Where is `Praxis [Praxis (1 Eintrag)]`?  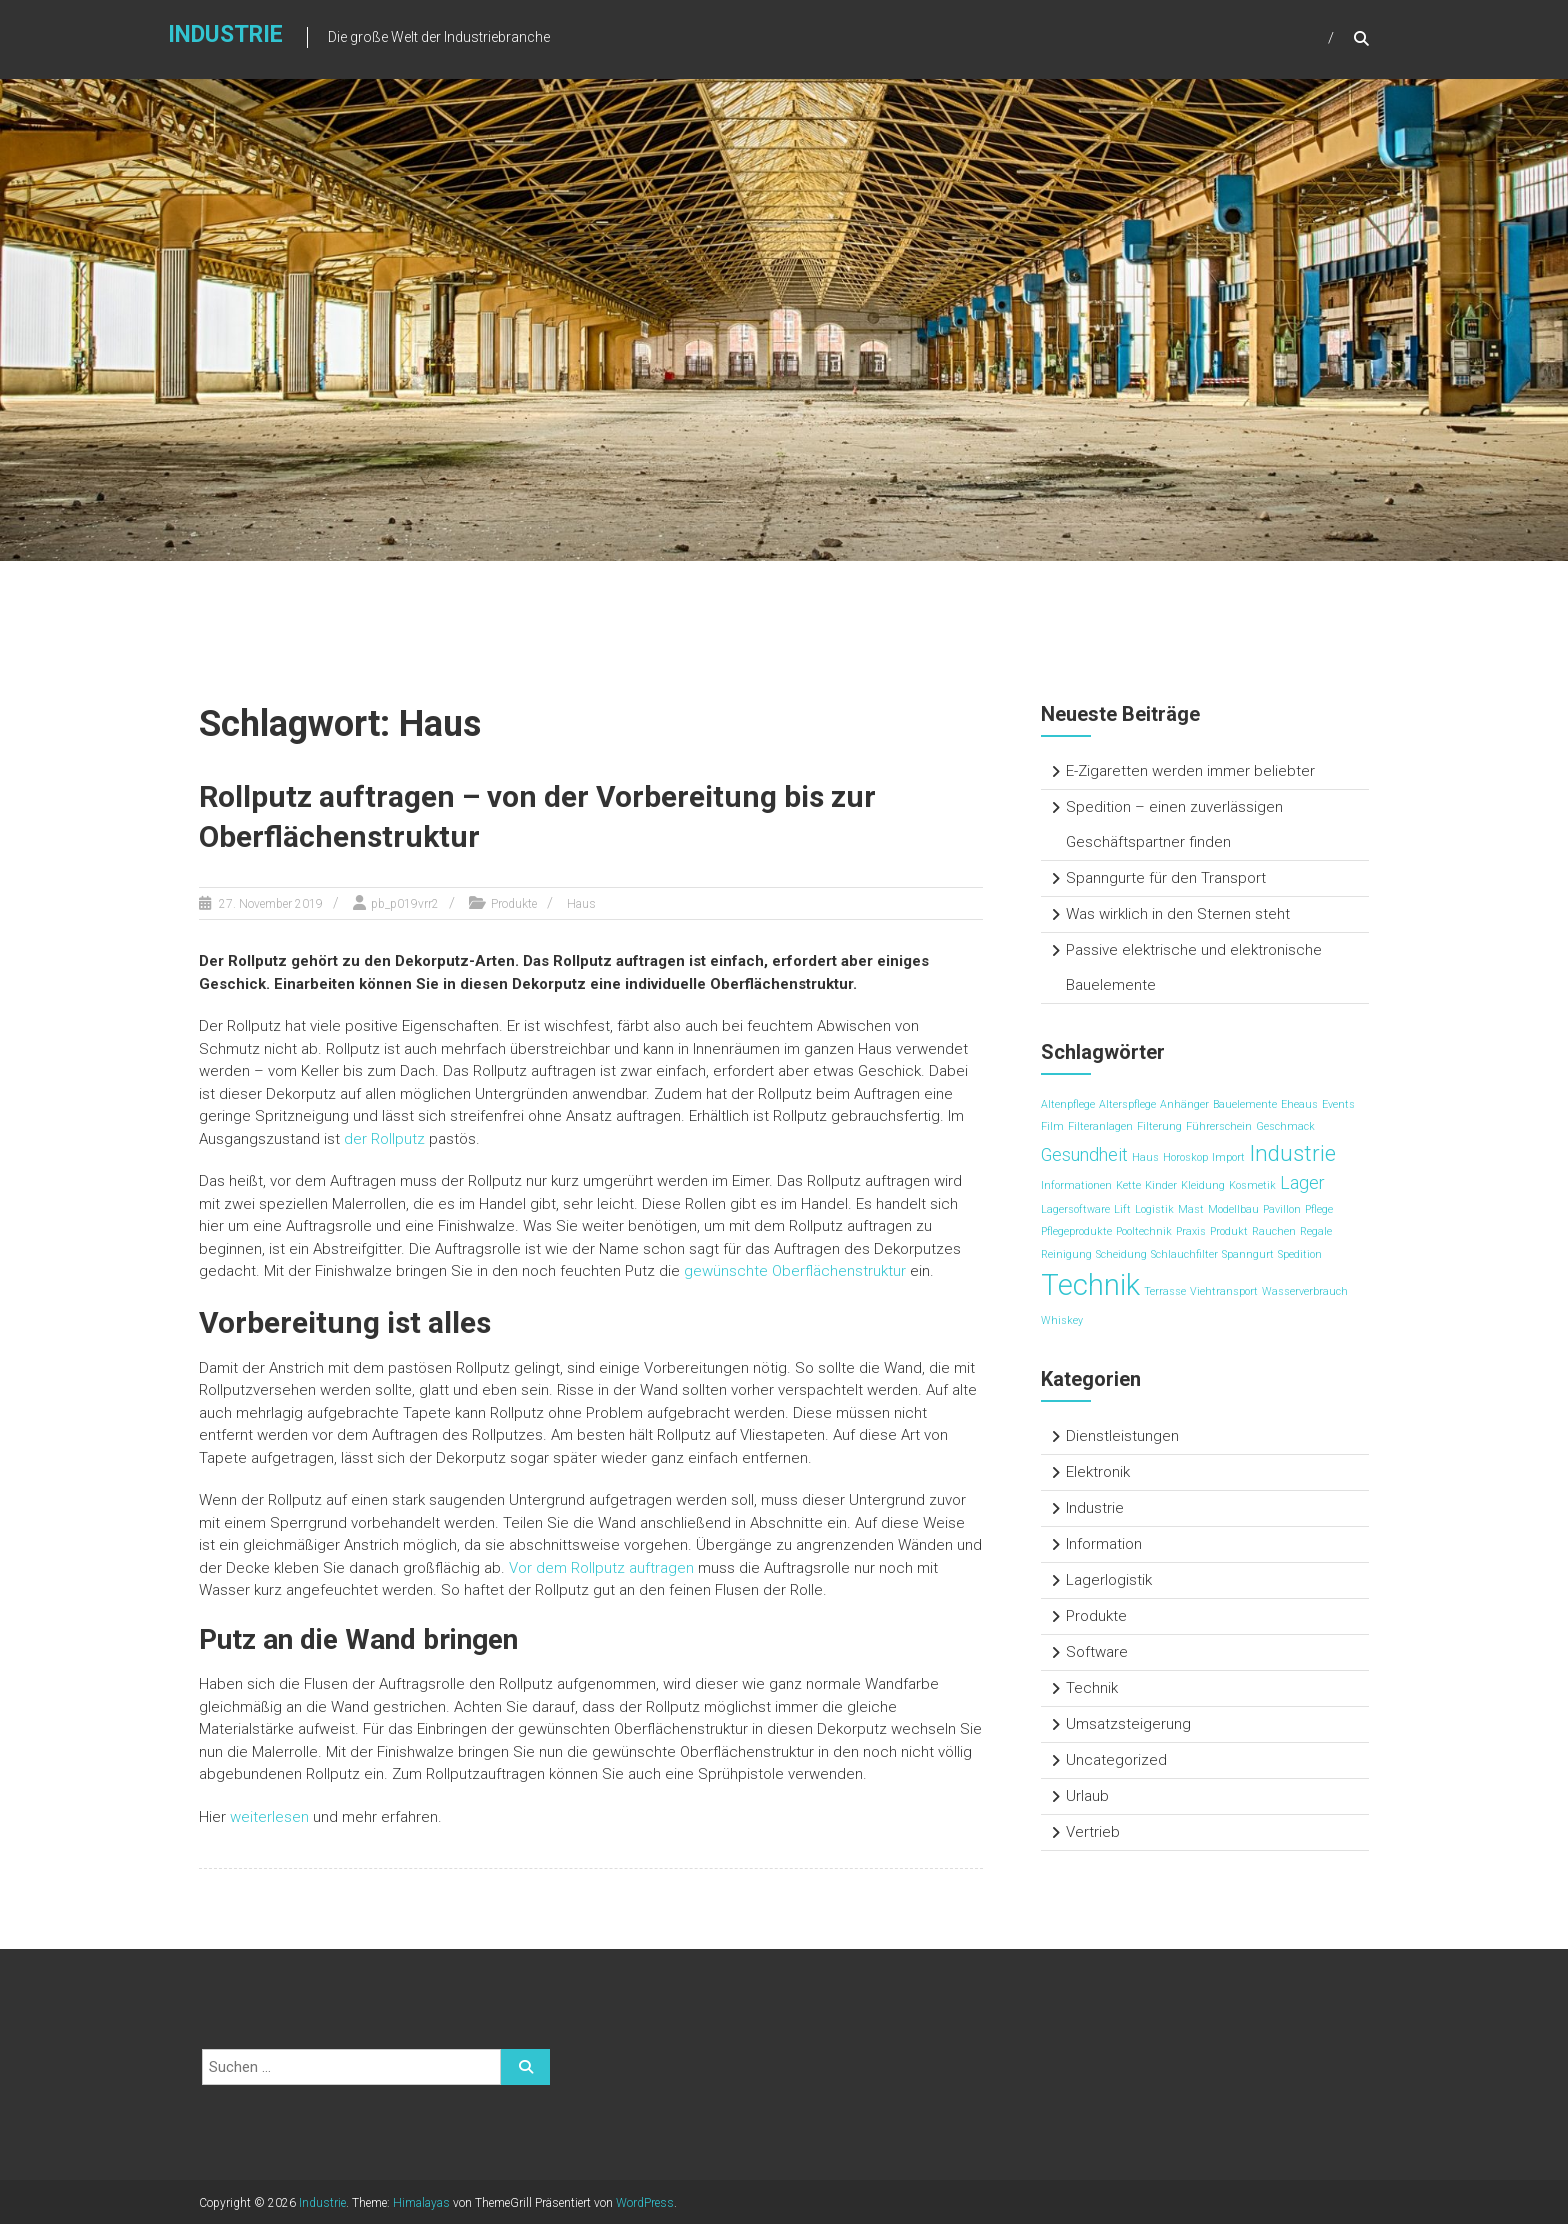
Praxis [Praxis (1 Eintrag)] is located at coordinates (1191, 1231).